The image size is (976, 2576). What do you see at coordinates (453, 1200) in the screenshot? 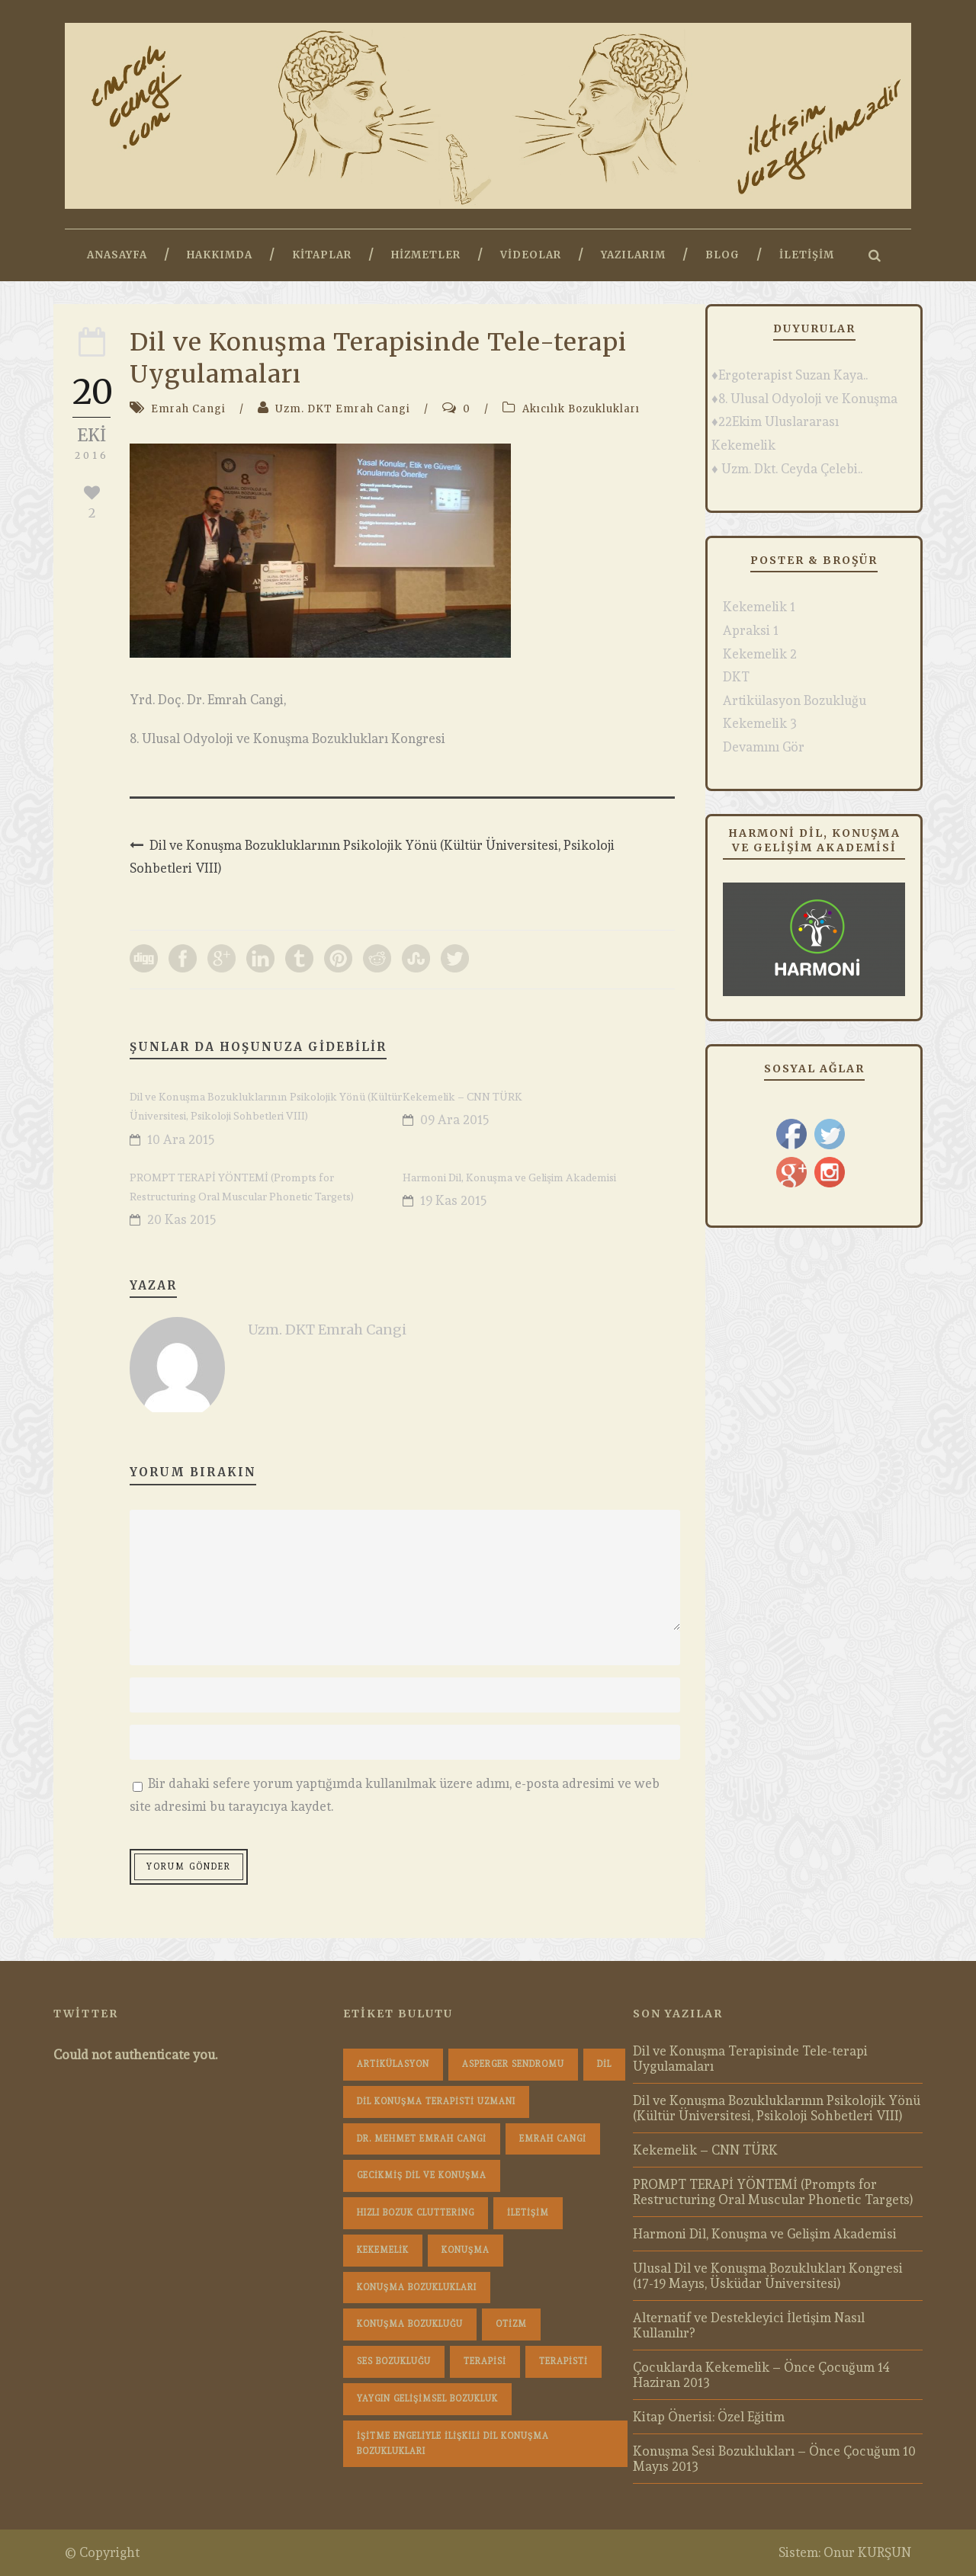
I see `19 Kas 2015` at bounding box center [453, 1200].